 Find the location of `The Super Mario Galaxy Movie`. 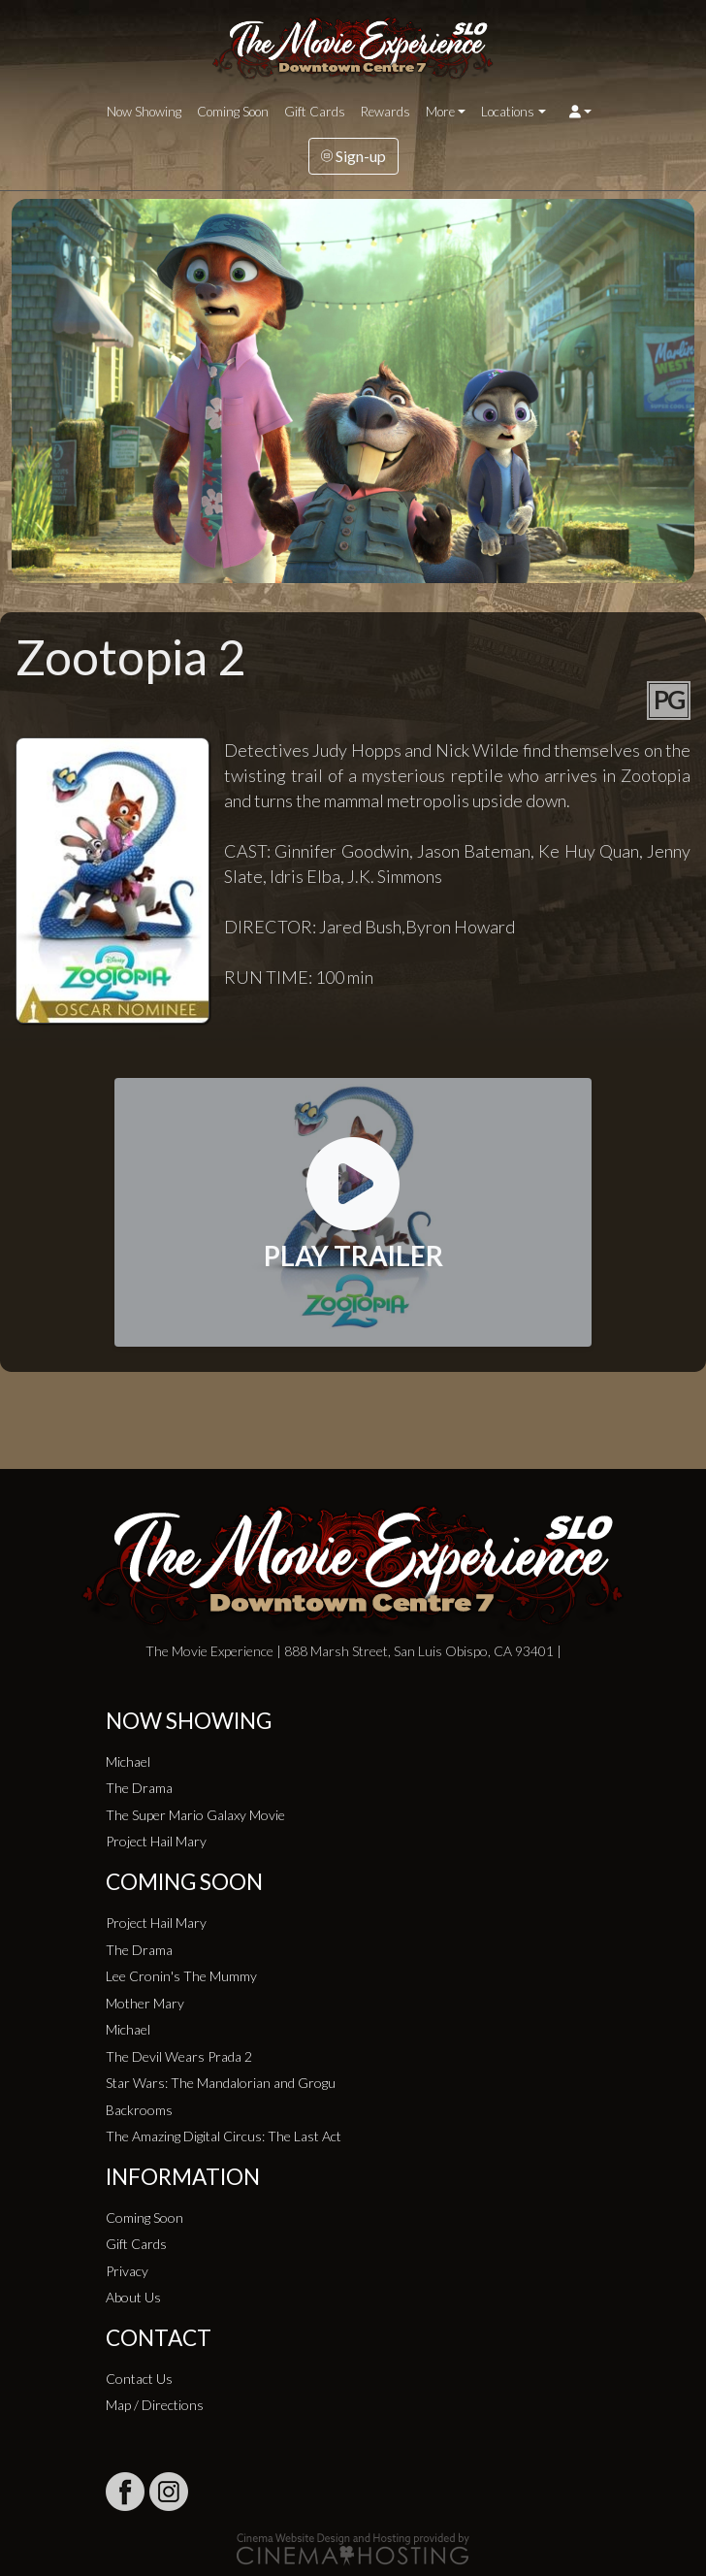

The Super Mario Galaxy Movie is located at coordinates (195, 1815).